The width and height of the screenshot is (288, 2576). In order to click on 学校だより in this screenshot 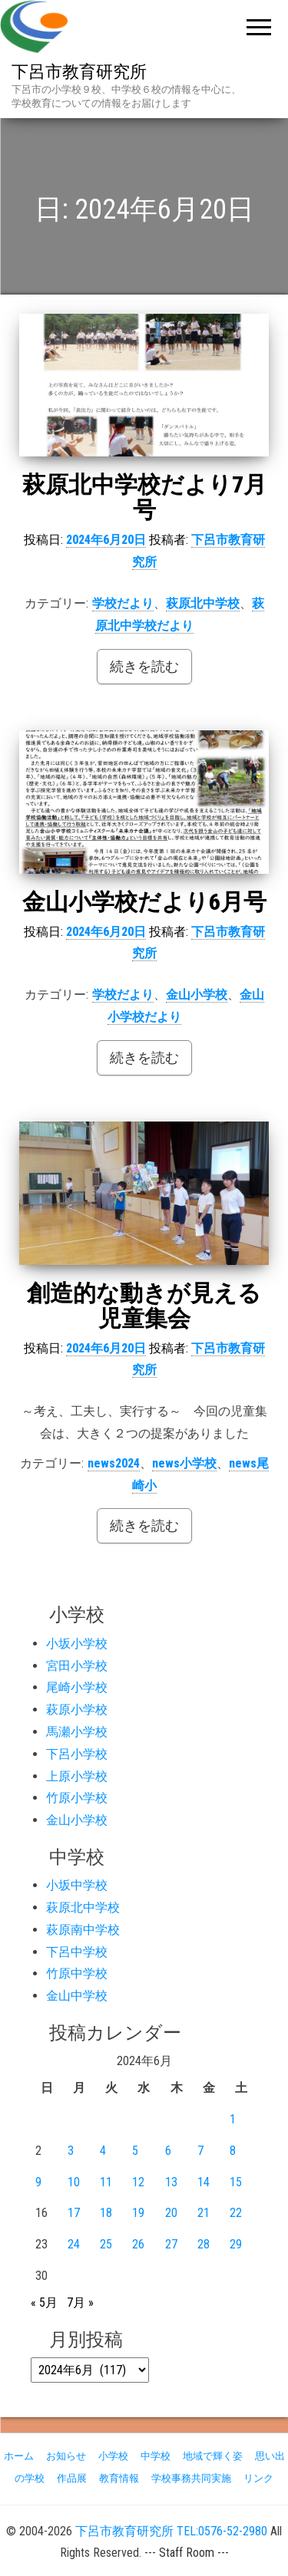, I will do `click(123, 603)`.